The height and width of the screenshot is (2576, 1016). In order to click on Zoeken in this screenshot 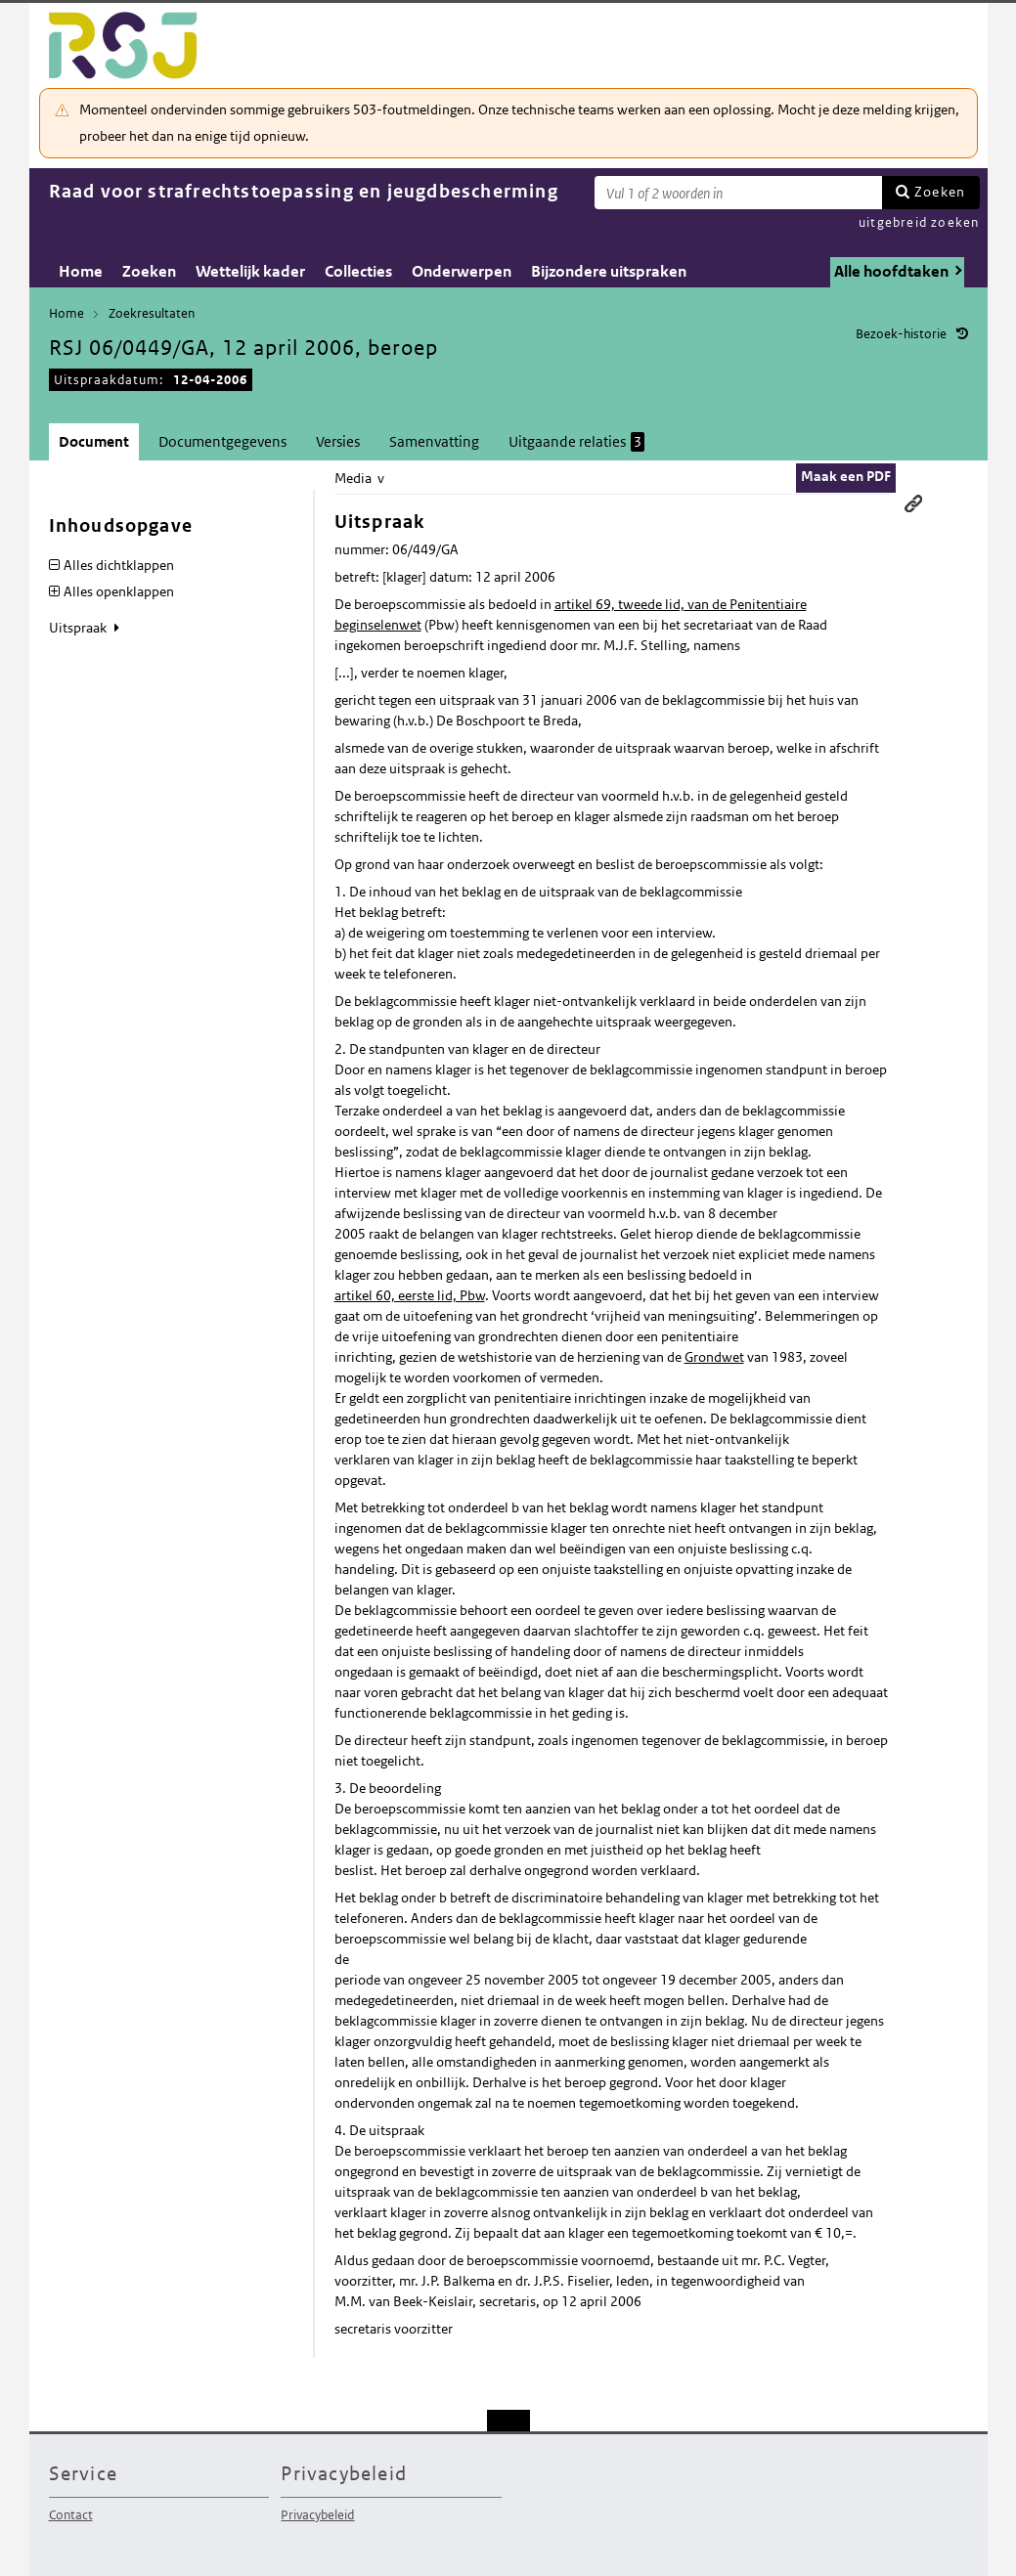, I will do `click(939, 191)`.